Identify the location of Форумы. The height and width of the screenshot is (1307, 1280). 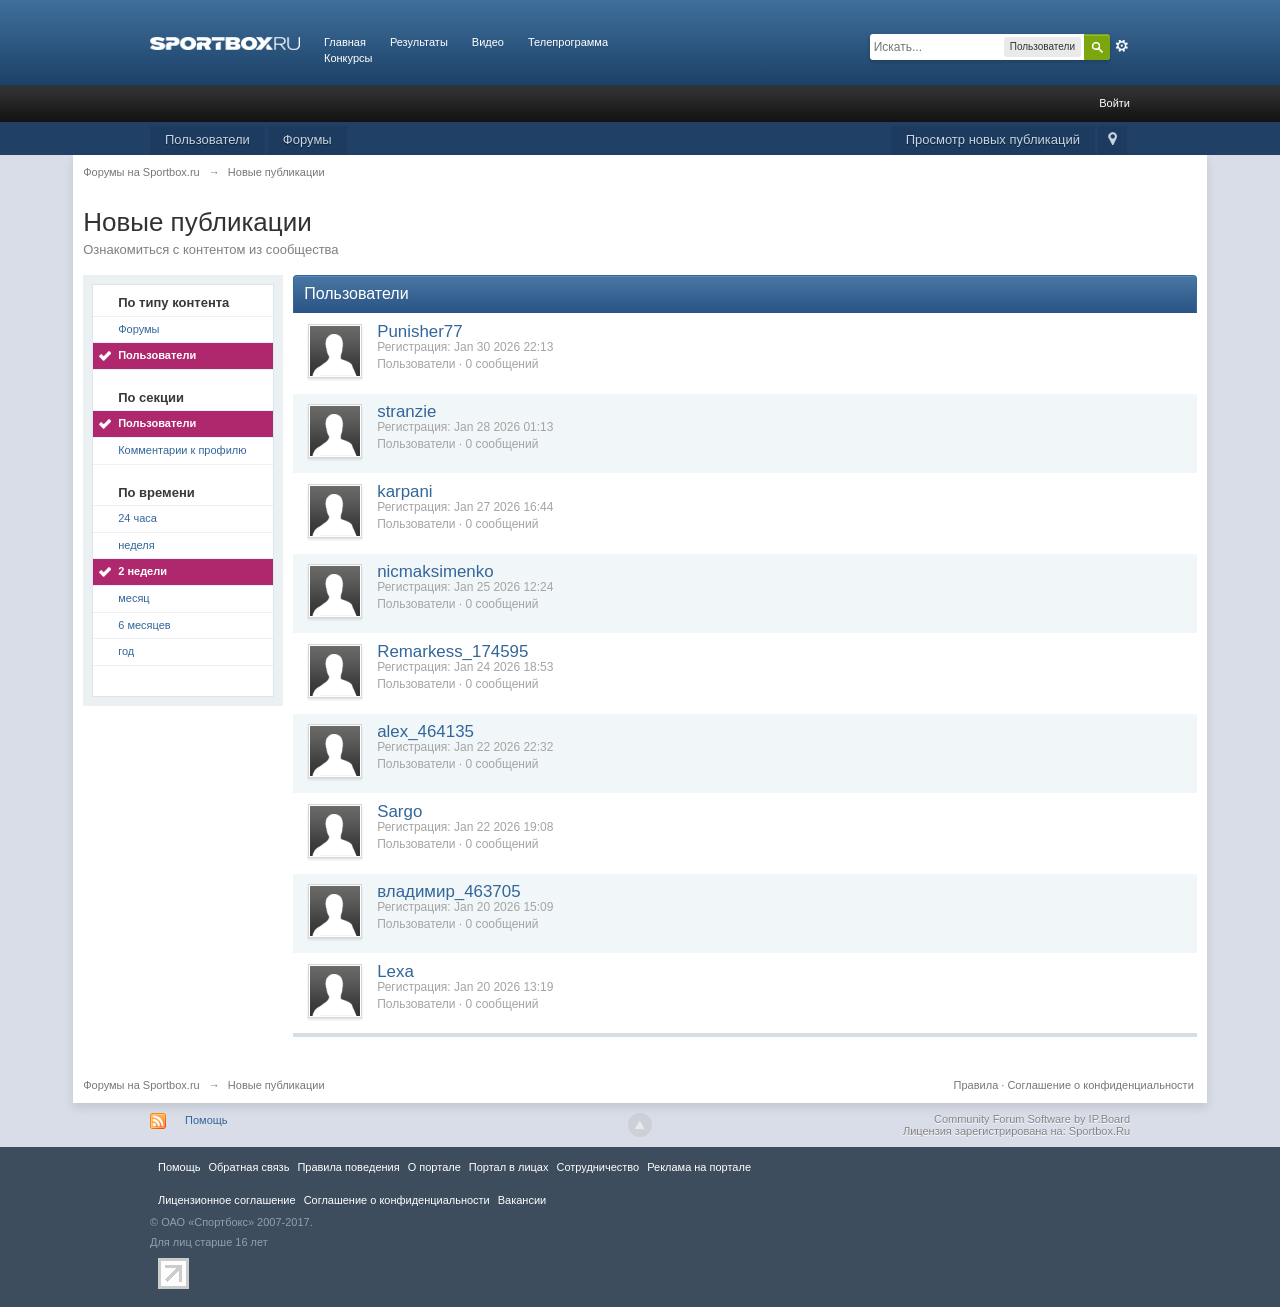
(307, 139).